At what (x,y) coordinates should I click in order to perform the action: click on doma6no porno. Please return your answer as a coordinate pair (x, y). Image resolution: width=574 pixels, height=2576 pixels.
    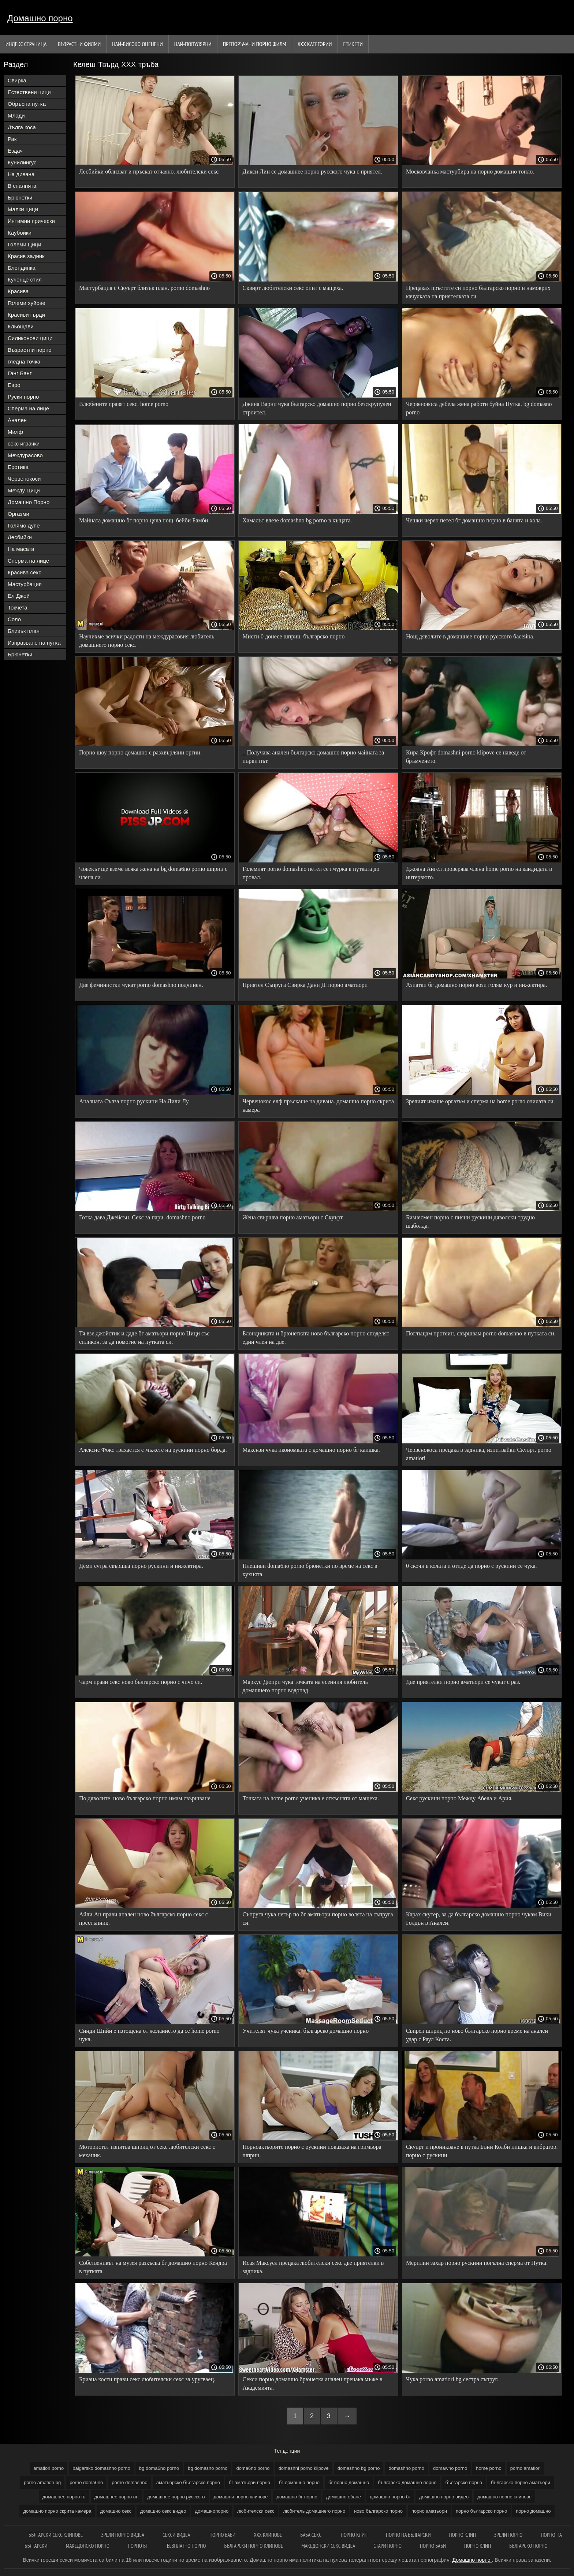
    Looking at the image, I should click on (252, 2468).